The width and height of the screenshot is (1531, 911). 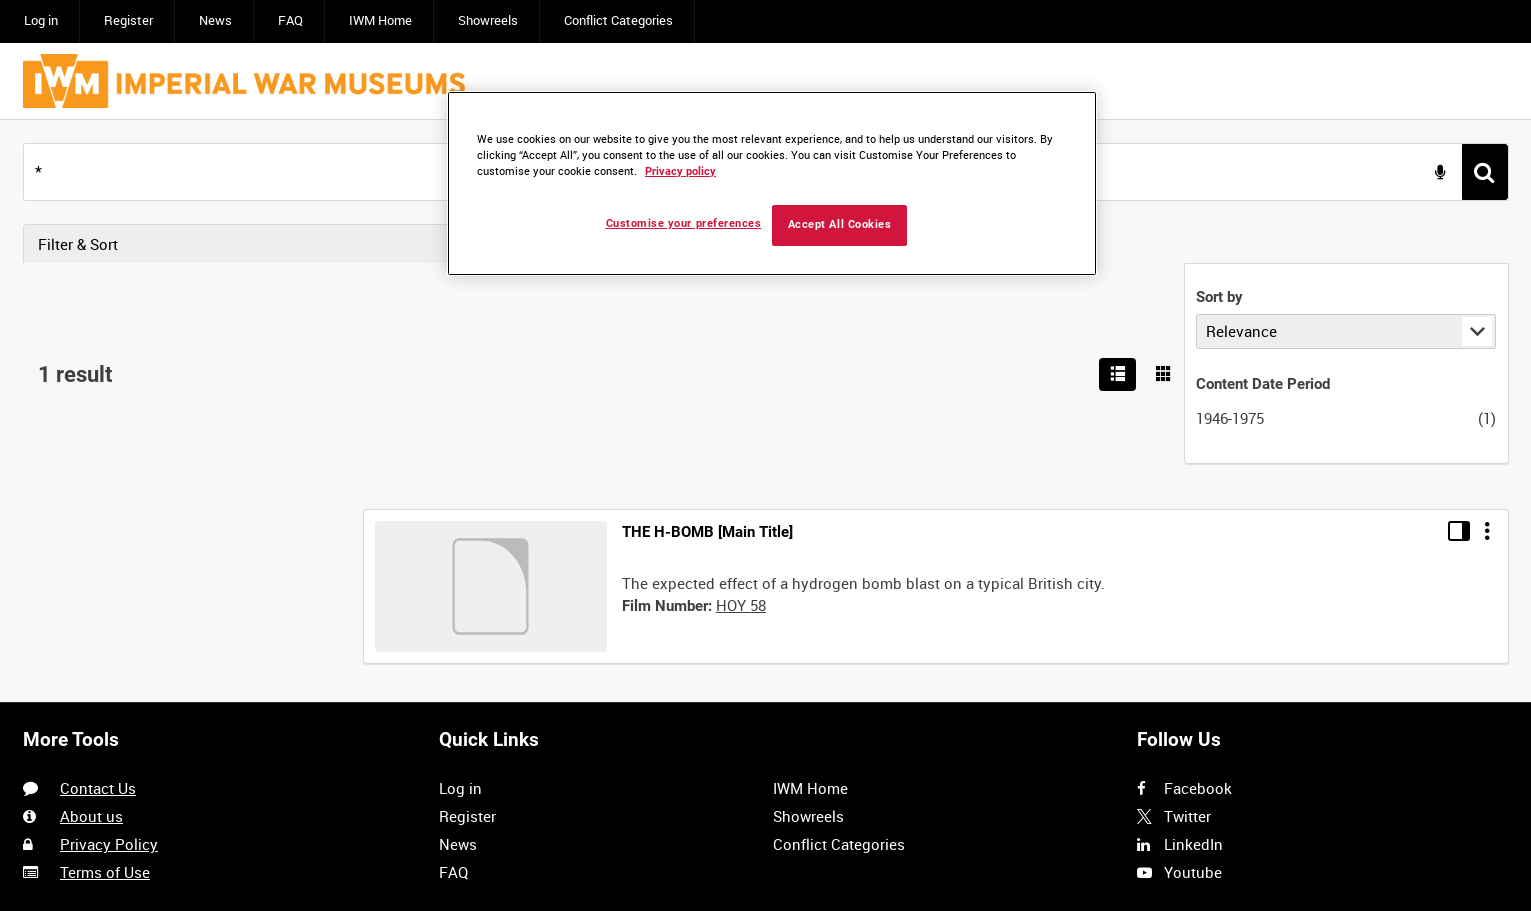 I want to click on Terms of Use, so click(x=105, y=658).